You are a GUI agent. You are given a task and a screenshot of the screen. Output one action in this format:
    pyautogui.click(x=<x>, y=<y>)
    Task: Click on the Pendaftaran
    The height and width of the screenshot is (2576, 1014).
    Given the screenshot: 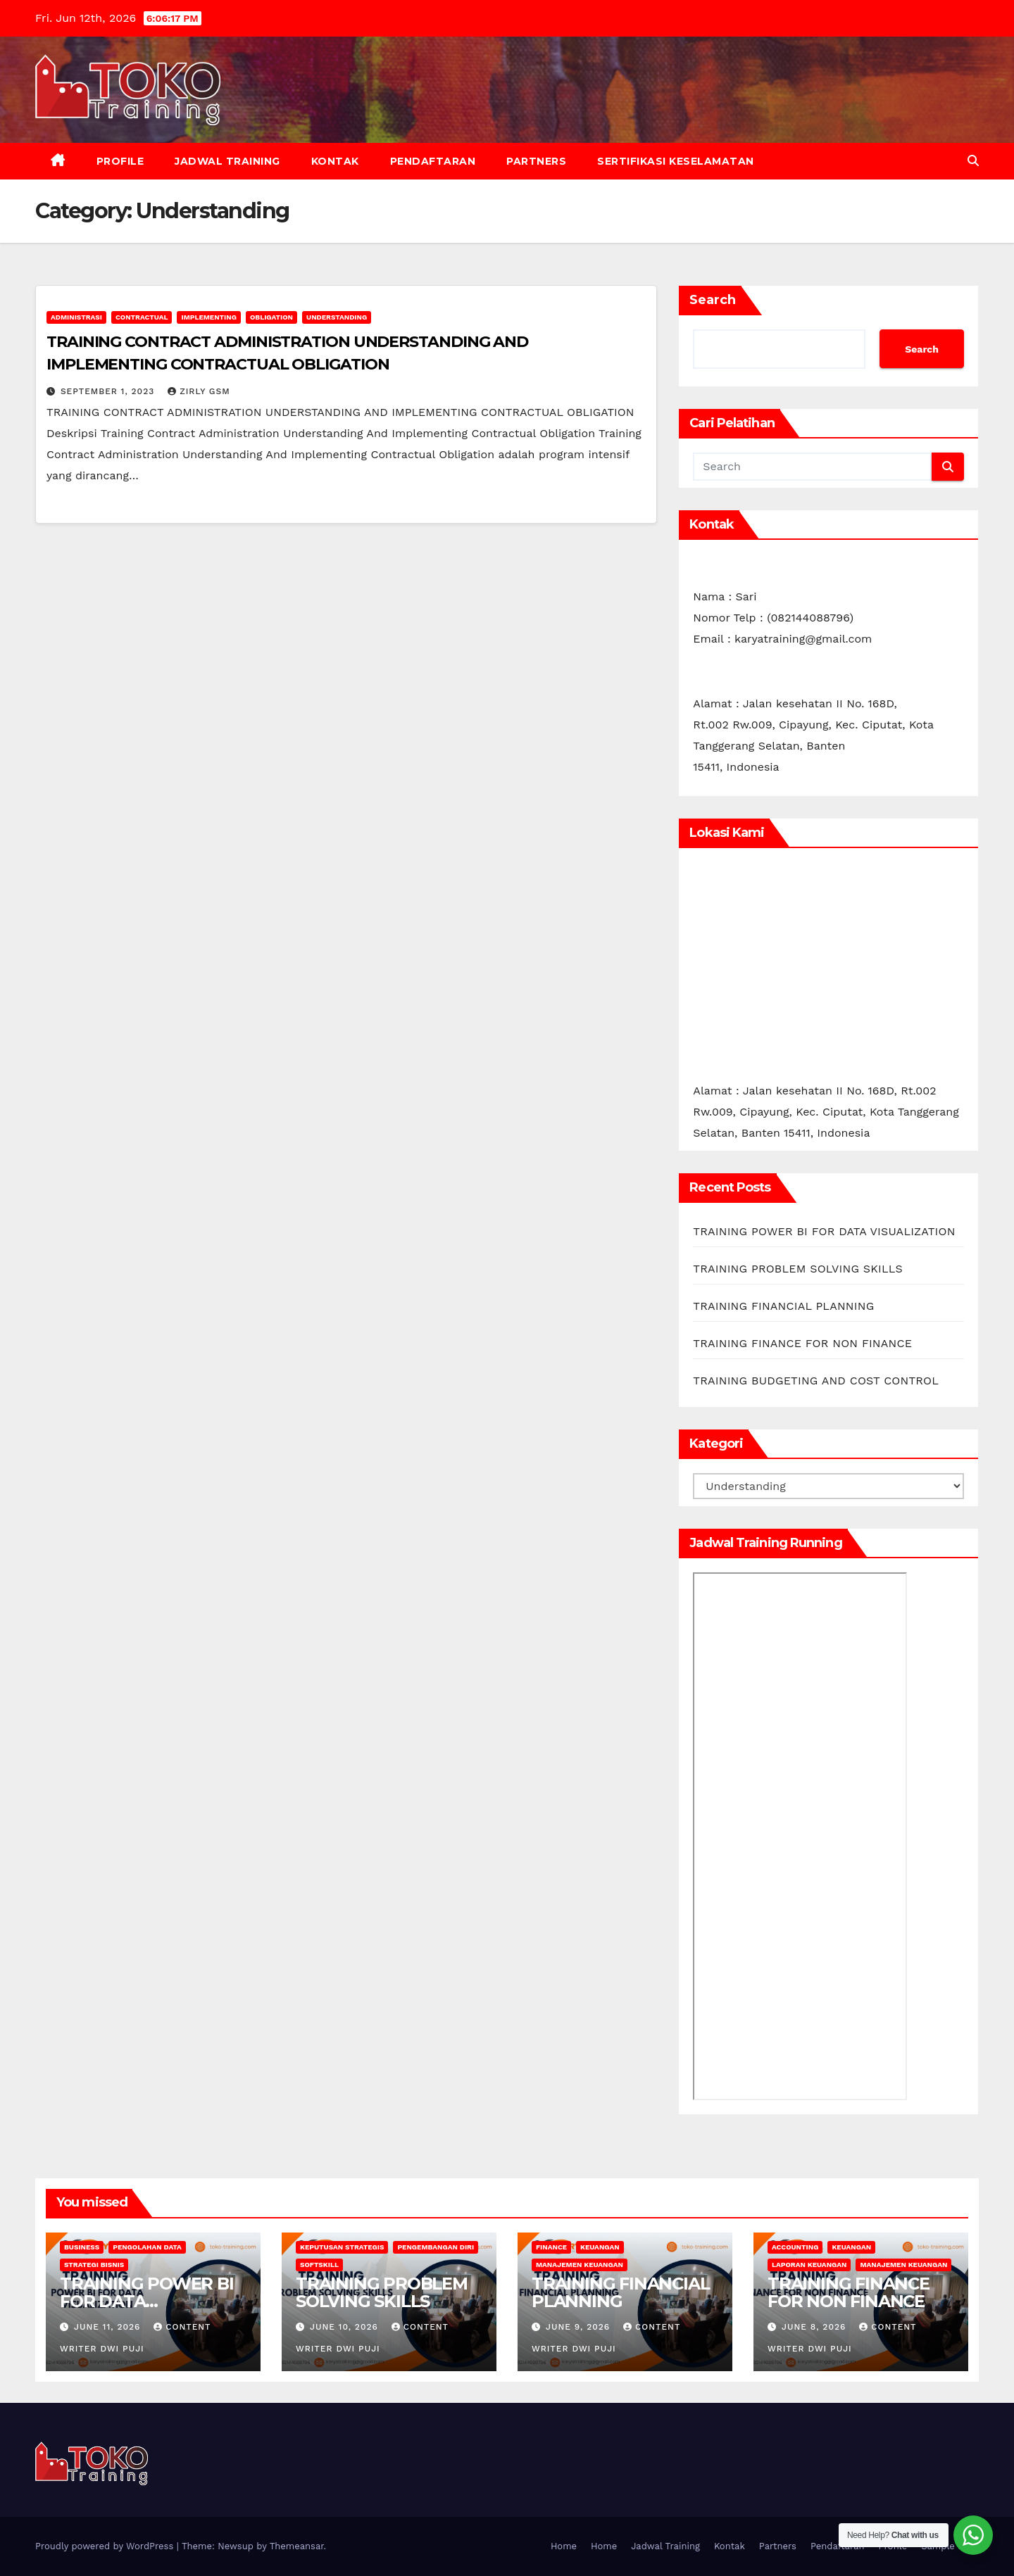 What is the action you would take?
    pyautogui.click(x=433, y=161)
    